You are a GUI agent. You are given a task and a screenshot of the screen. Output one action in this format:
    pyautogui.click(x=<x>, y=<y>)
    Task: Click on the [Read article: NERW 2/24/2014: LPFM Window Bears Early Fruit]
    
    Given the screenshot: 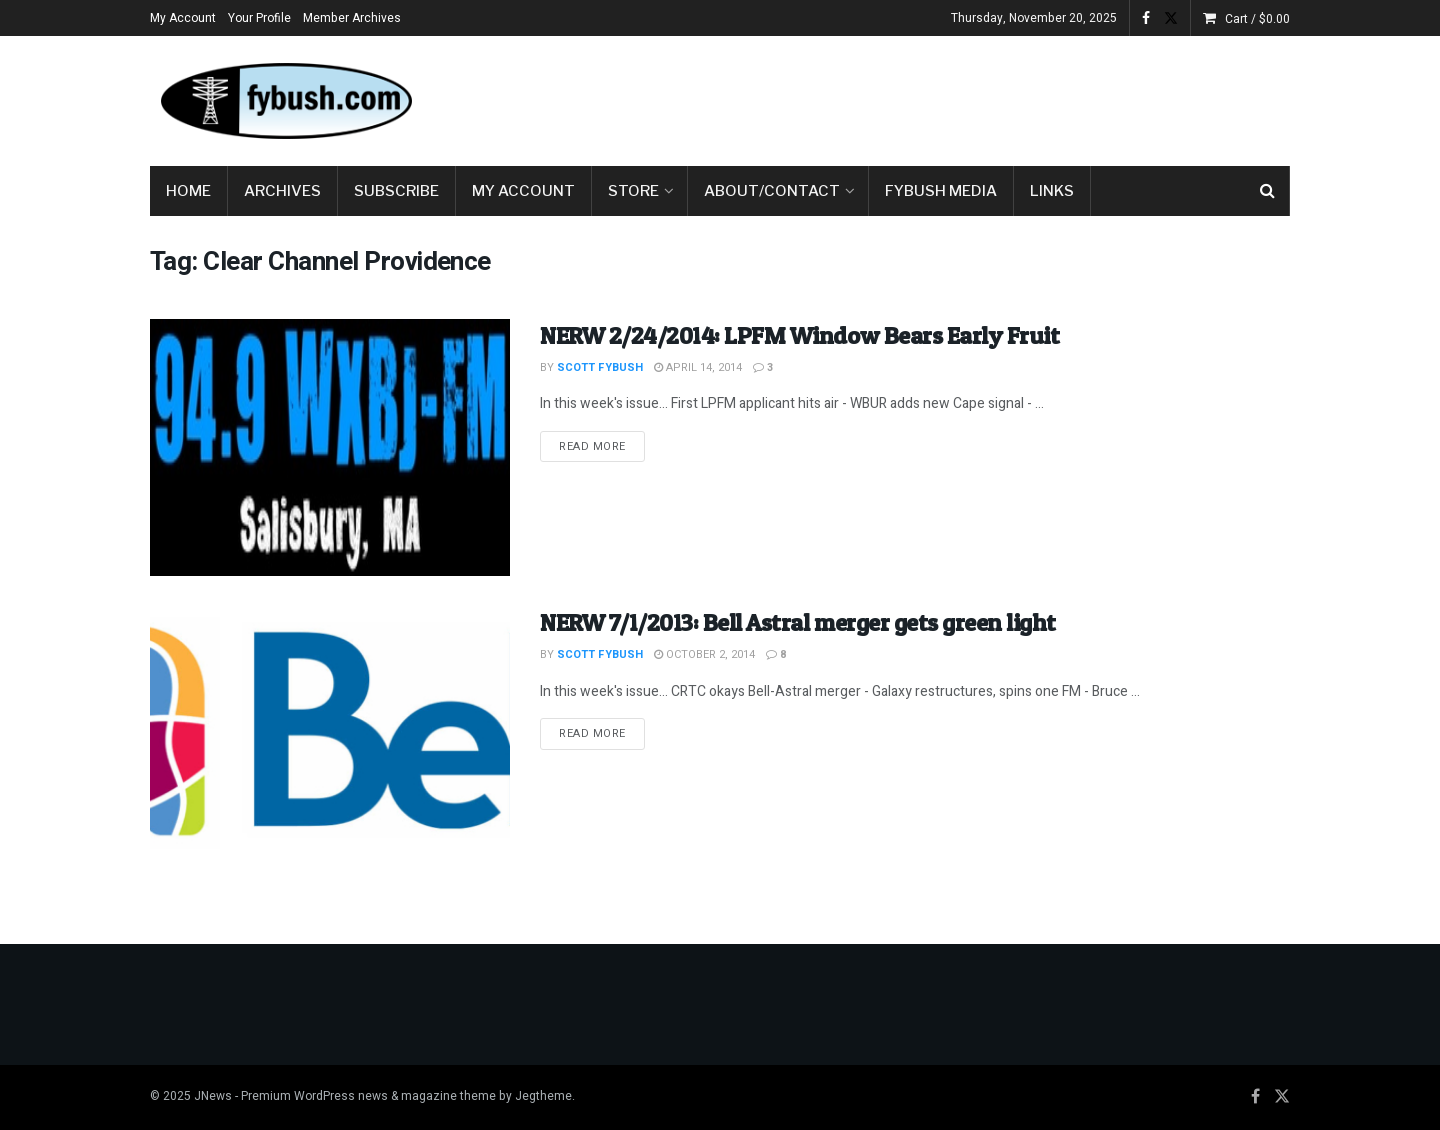 What is the action you would take?
    pyautogui.click(x=330, y=447)
    